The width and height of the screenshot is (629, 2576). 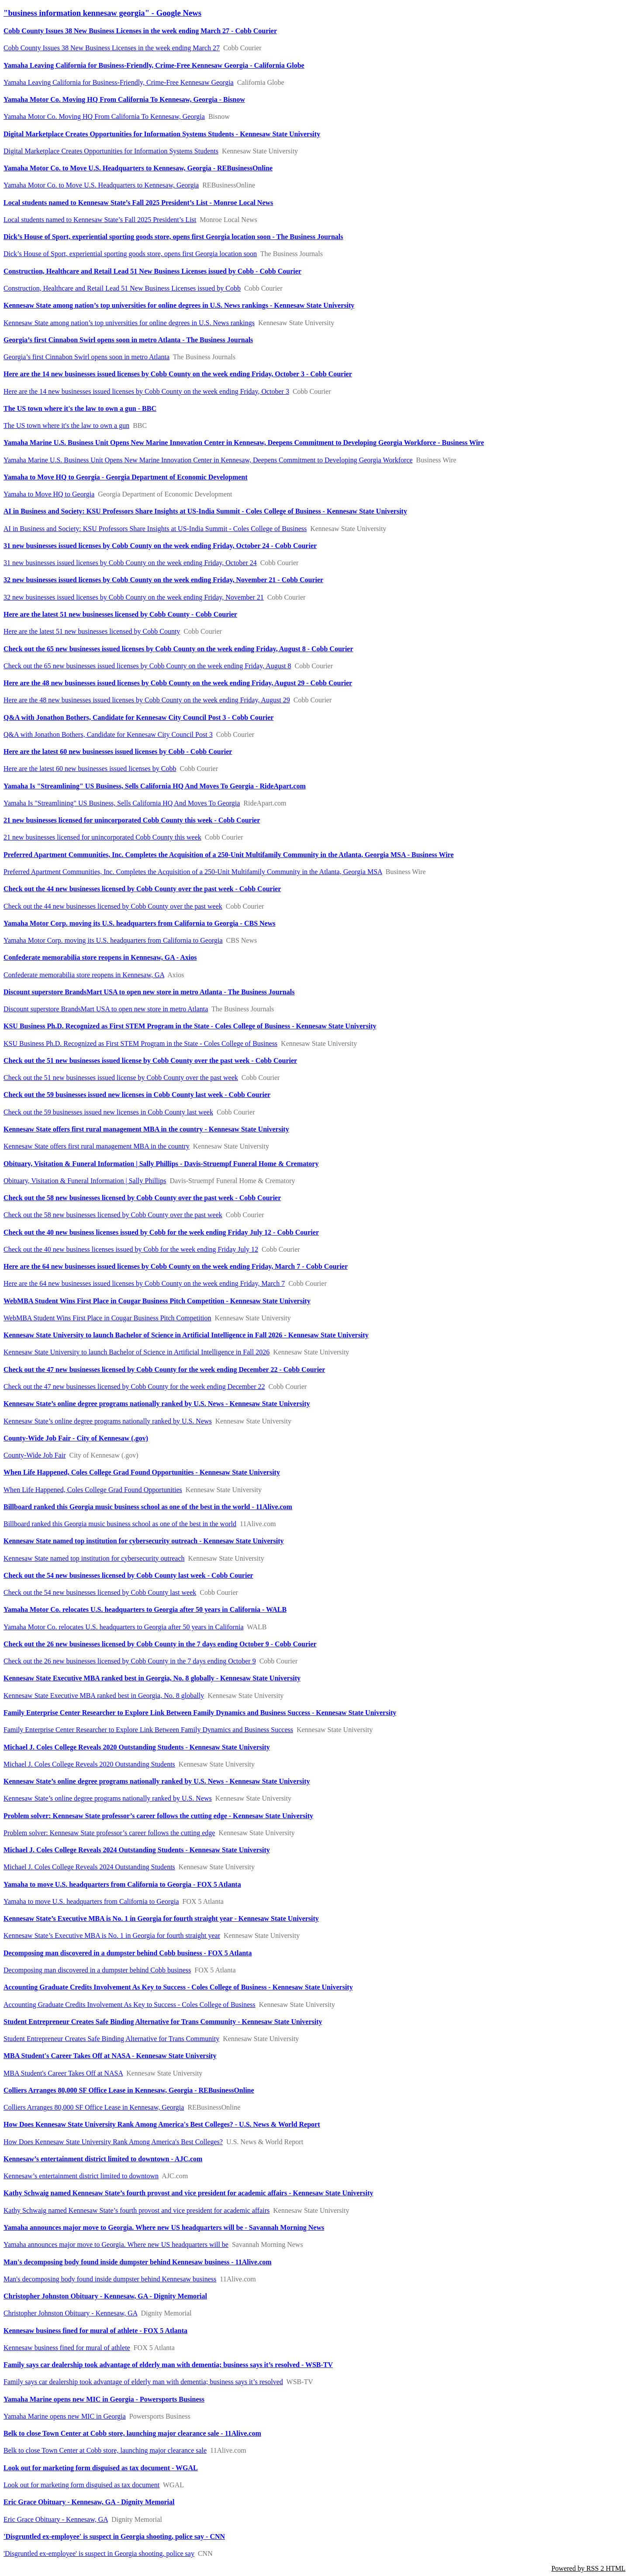 What do you see at coordinates (120, 1077) in the screenshot?
I see `Check out the 51 new businesses issued license by Cobb County over the past week` at bounding box center [120, 1077].